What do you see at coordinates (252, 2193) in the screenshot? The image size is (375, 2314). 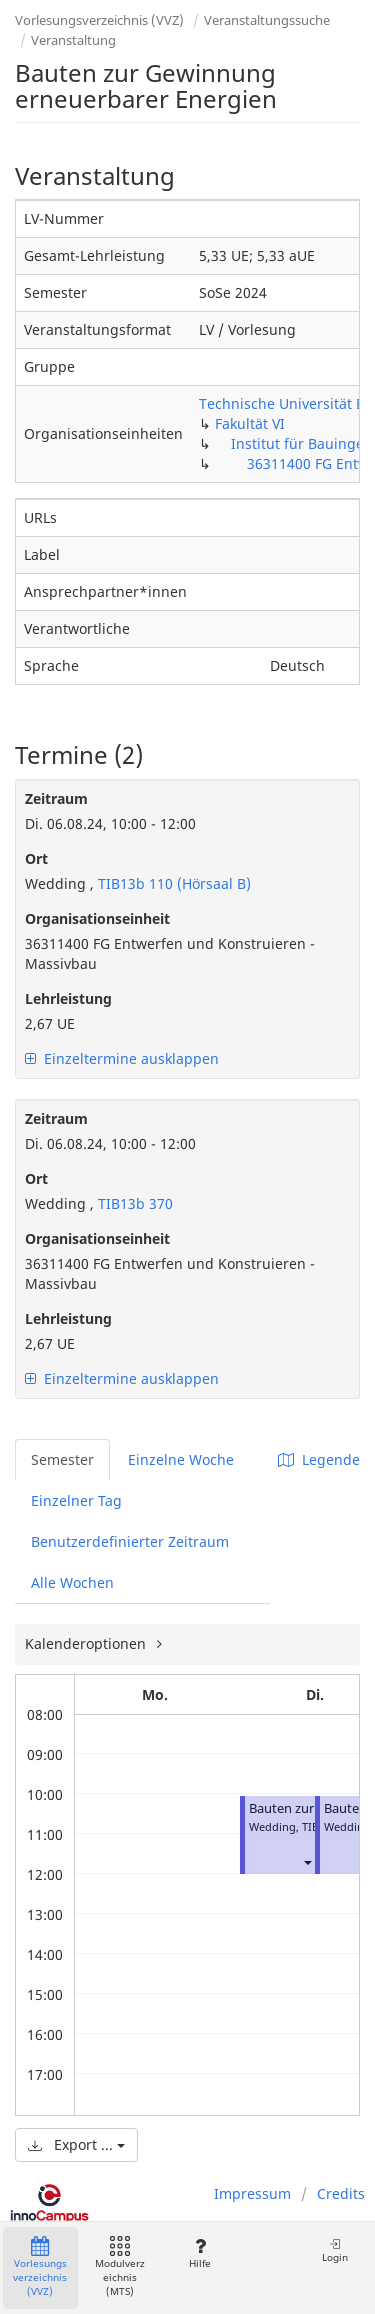 I see `Impressum` at bounding box center [252, 2193].